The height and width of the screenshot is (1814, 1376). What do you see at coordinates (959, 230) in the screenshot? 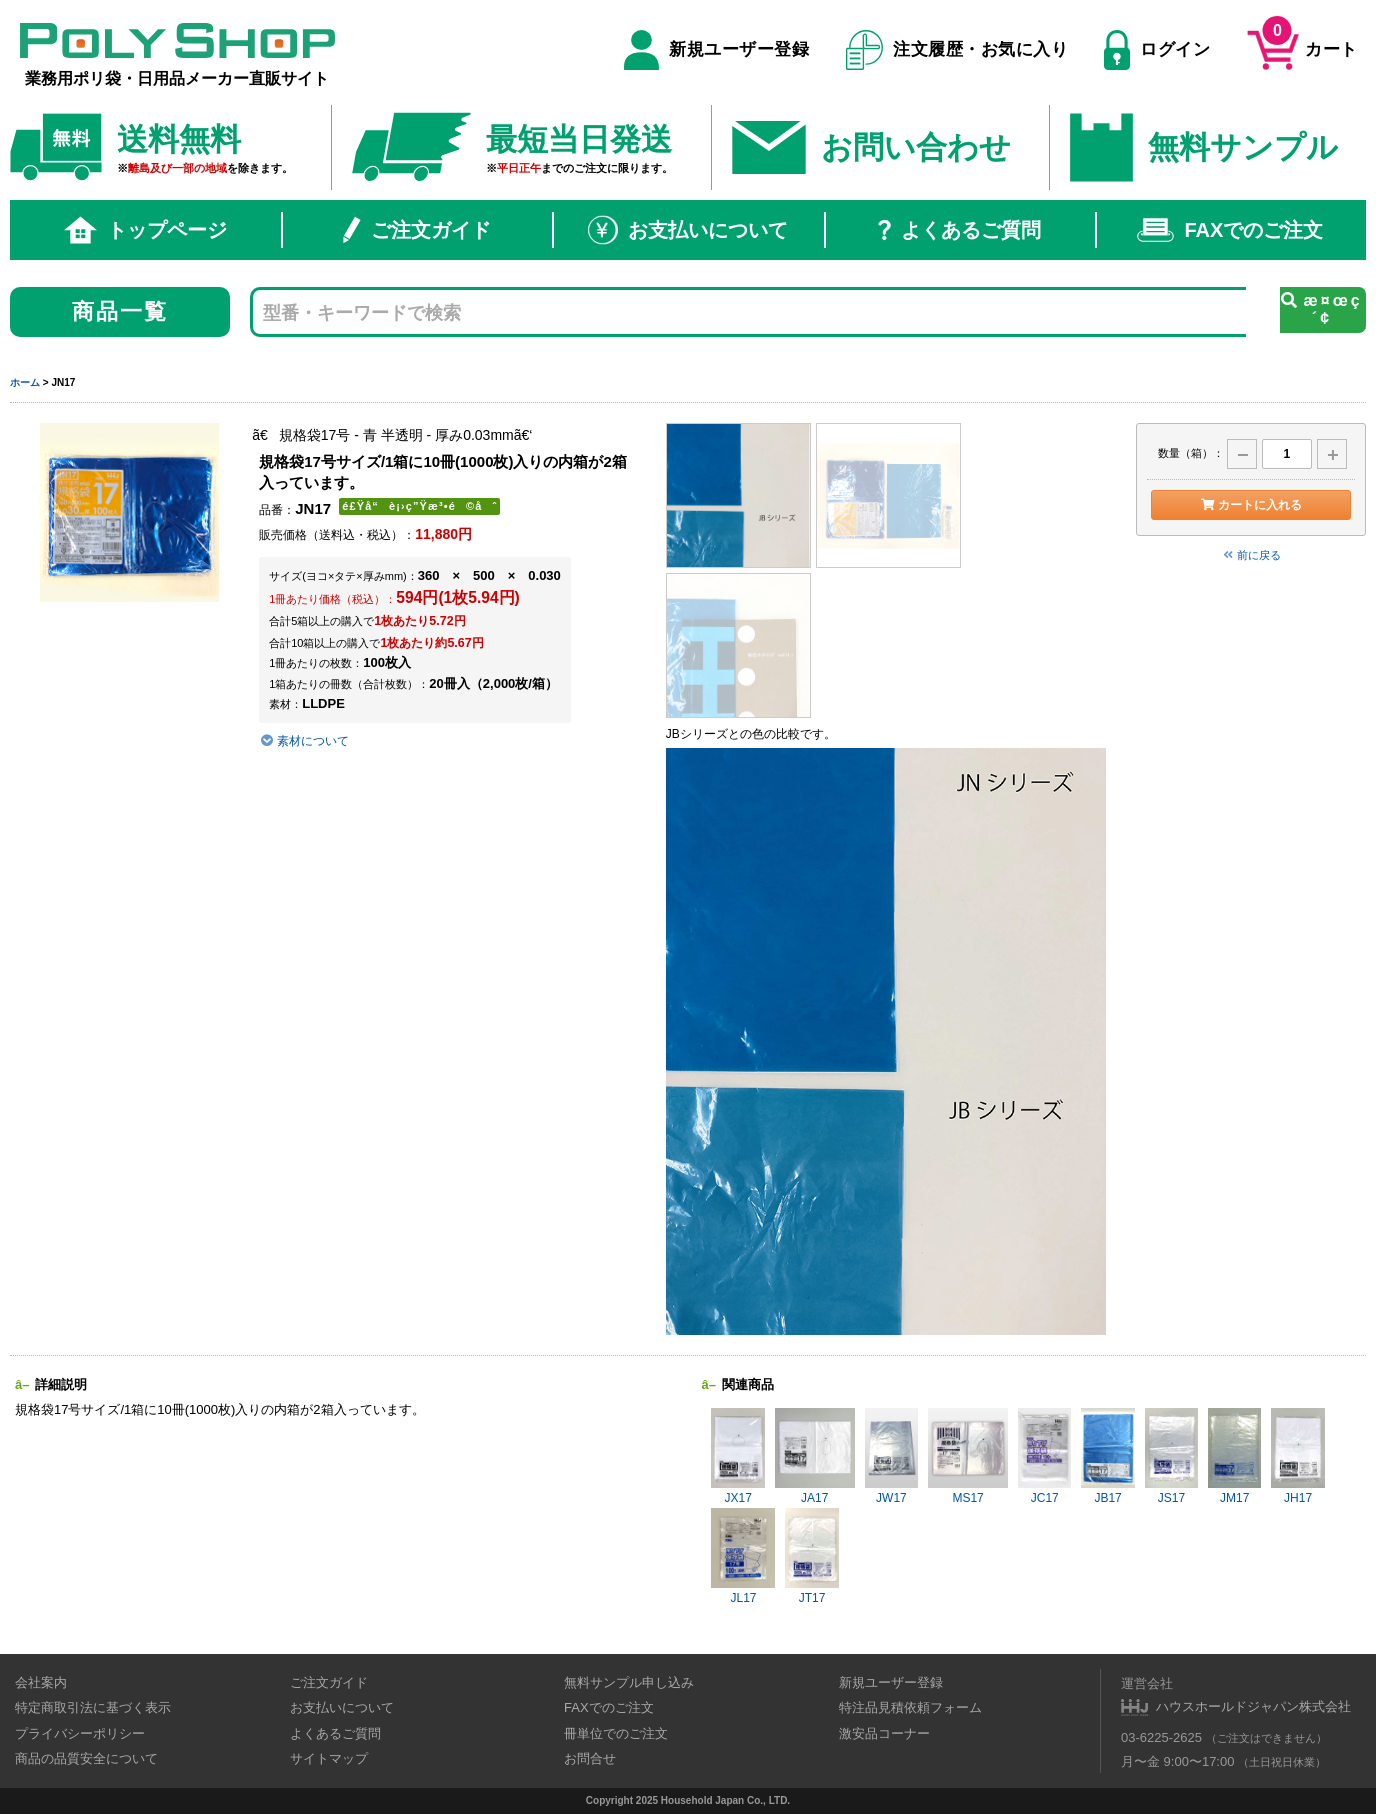
I see `よくあるご質問` at bounding box center [959, 230].